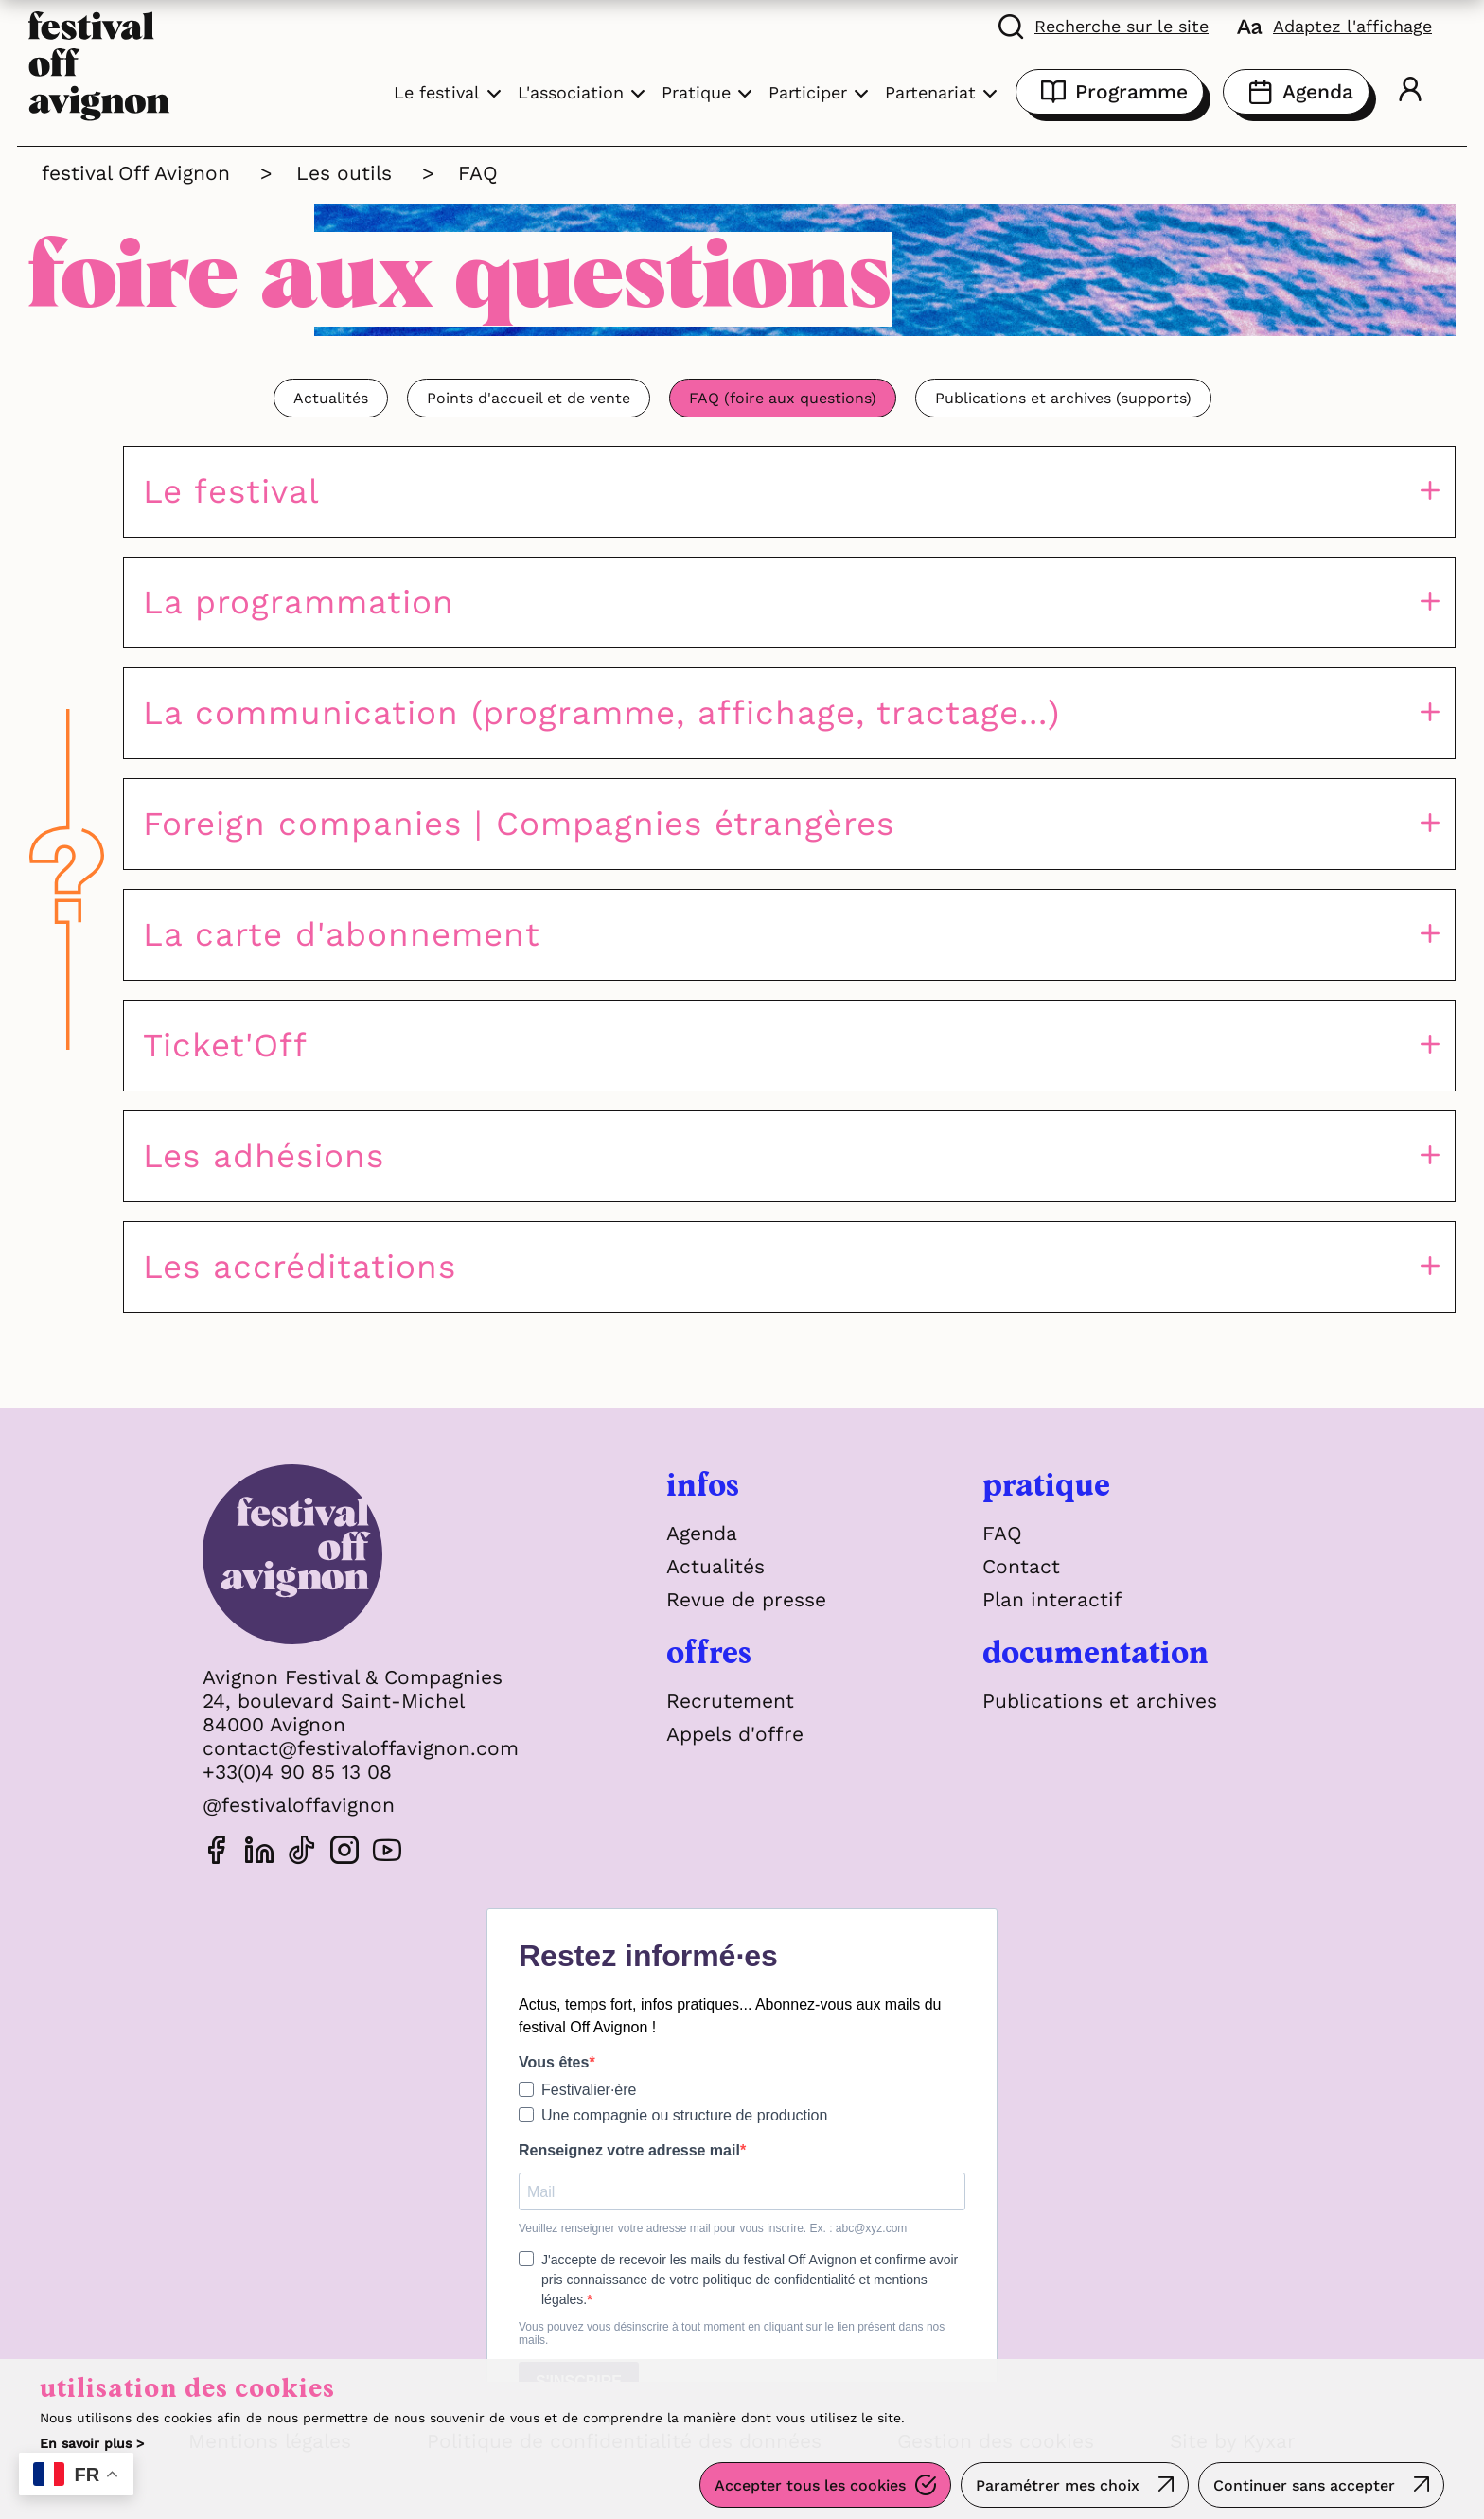 The height and width of the screenshot is (2519, 1484). Describe the element at coordinates (330, 398) in the screenshot. I see `Actualités` at that location.